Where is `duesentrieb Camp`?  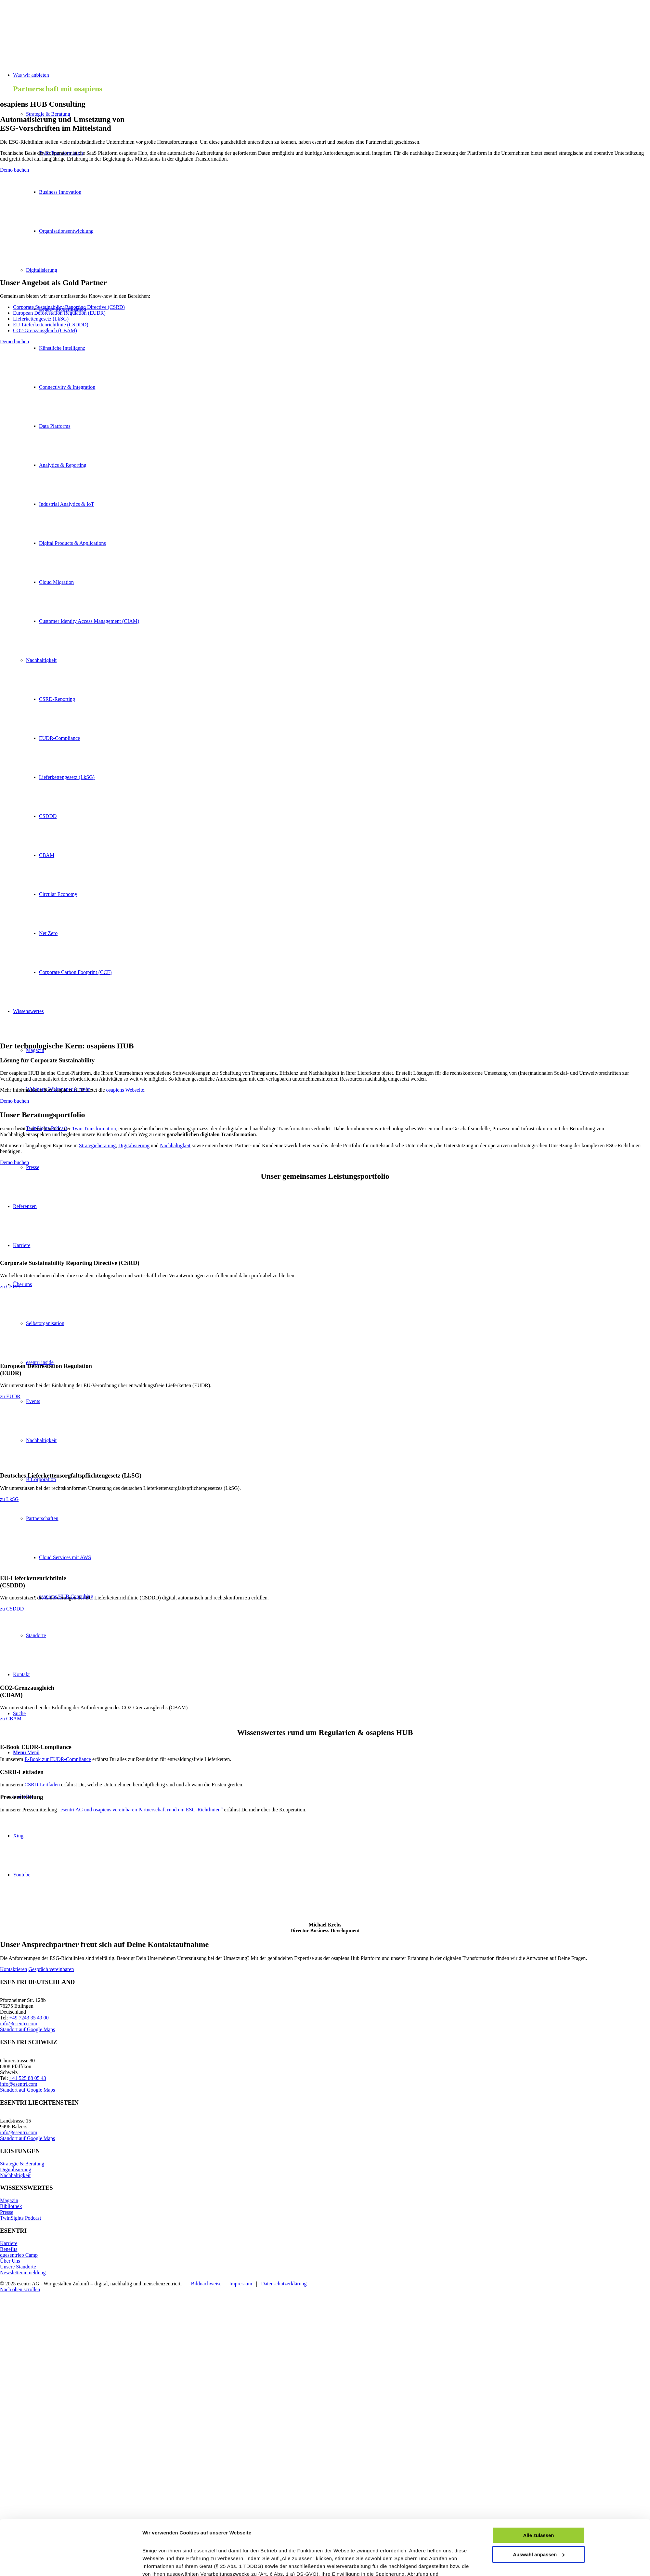 duesentrieb Camp is located at coordinates (19, 2255).